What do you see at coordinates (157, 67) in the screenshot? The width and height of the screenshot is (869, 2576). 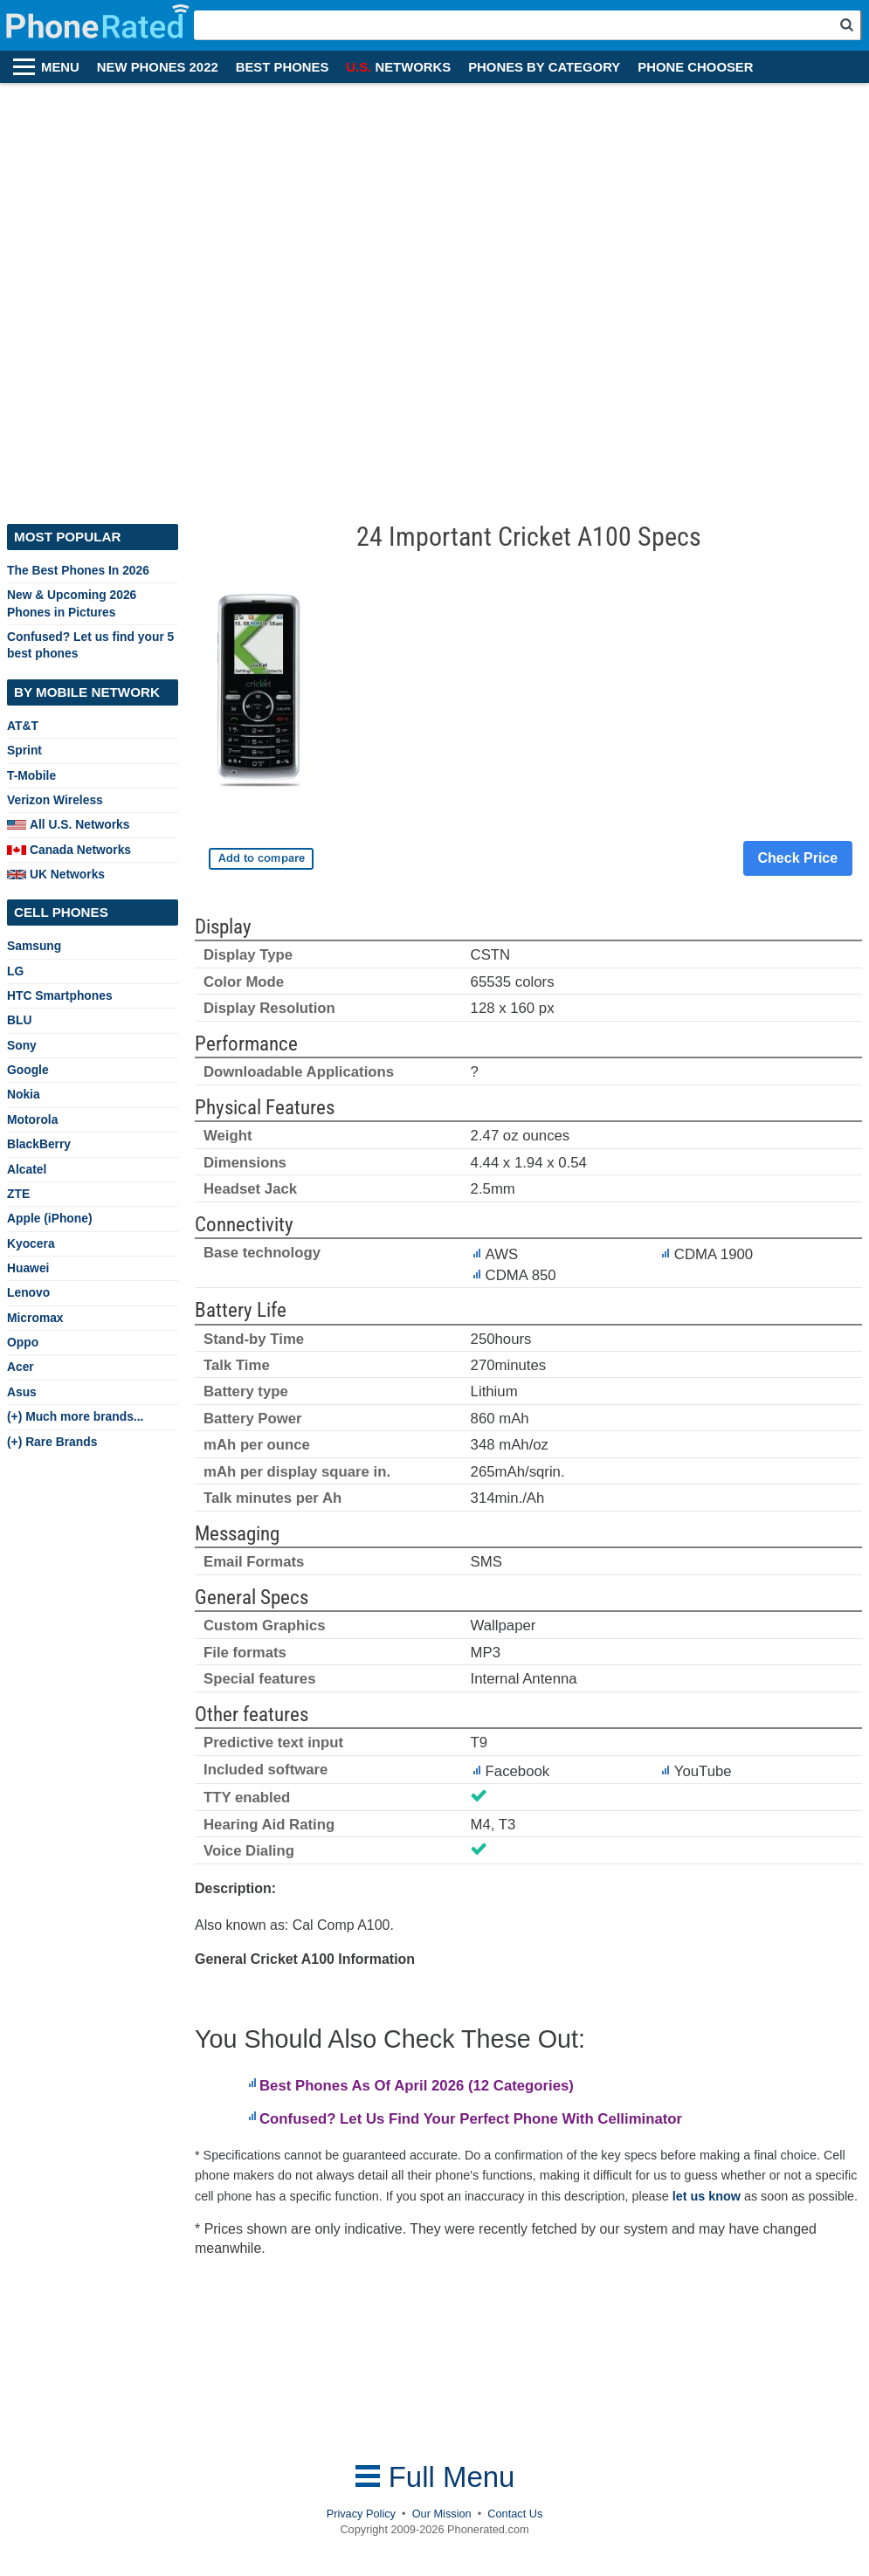 I see `NEW PHONES 2022` at bounding box center [157, 67].